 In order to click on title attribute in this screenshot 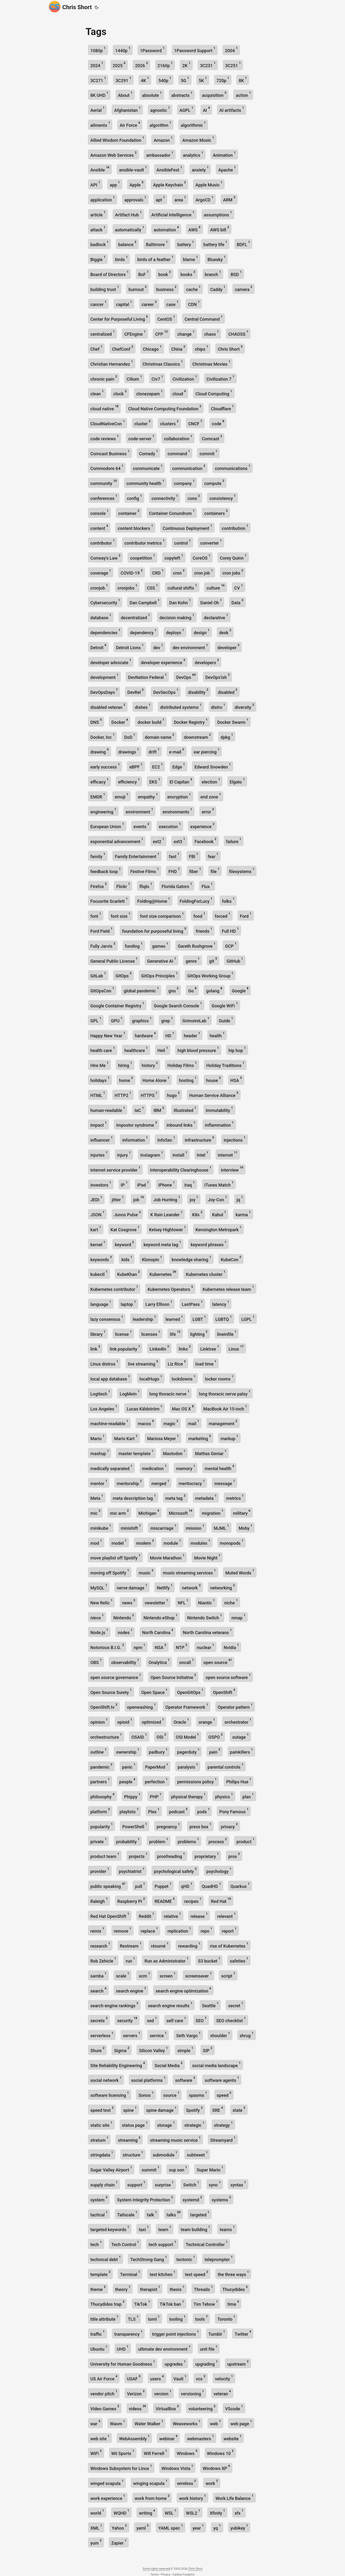, I will do `click(104, 2318)`.